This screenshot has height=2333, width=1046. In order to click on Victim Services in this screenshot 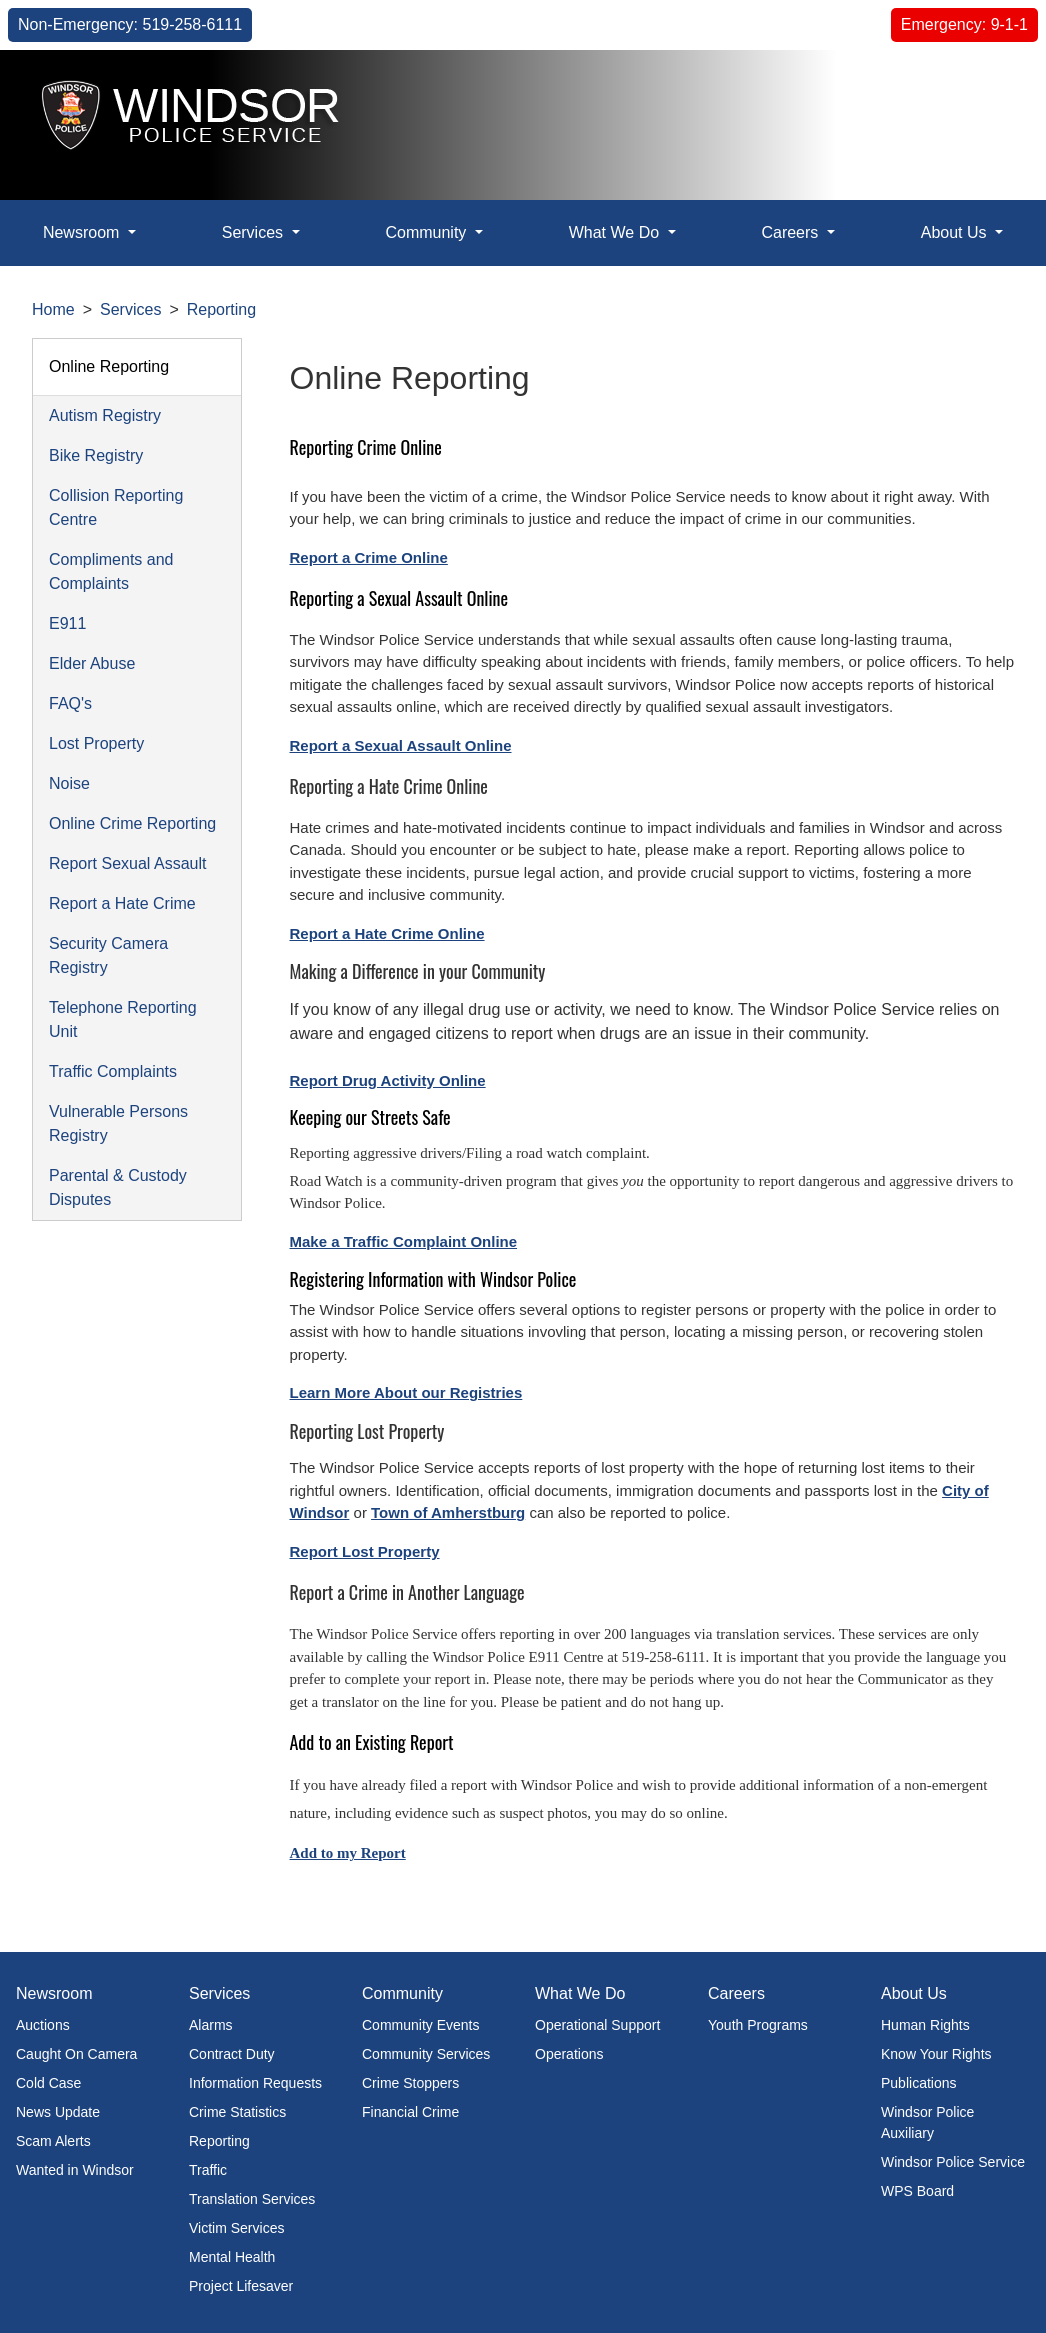, I will do `click(236, 2228)`.